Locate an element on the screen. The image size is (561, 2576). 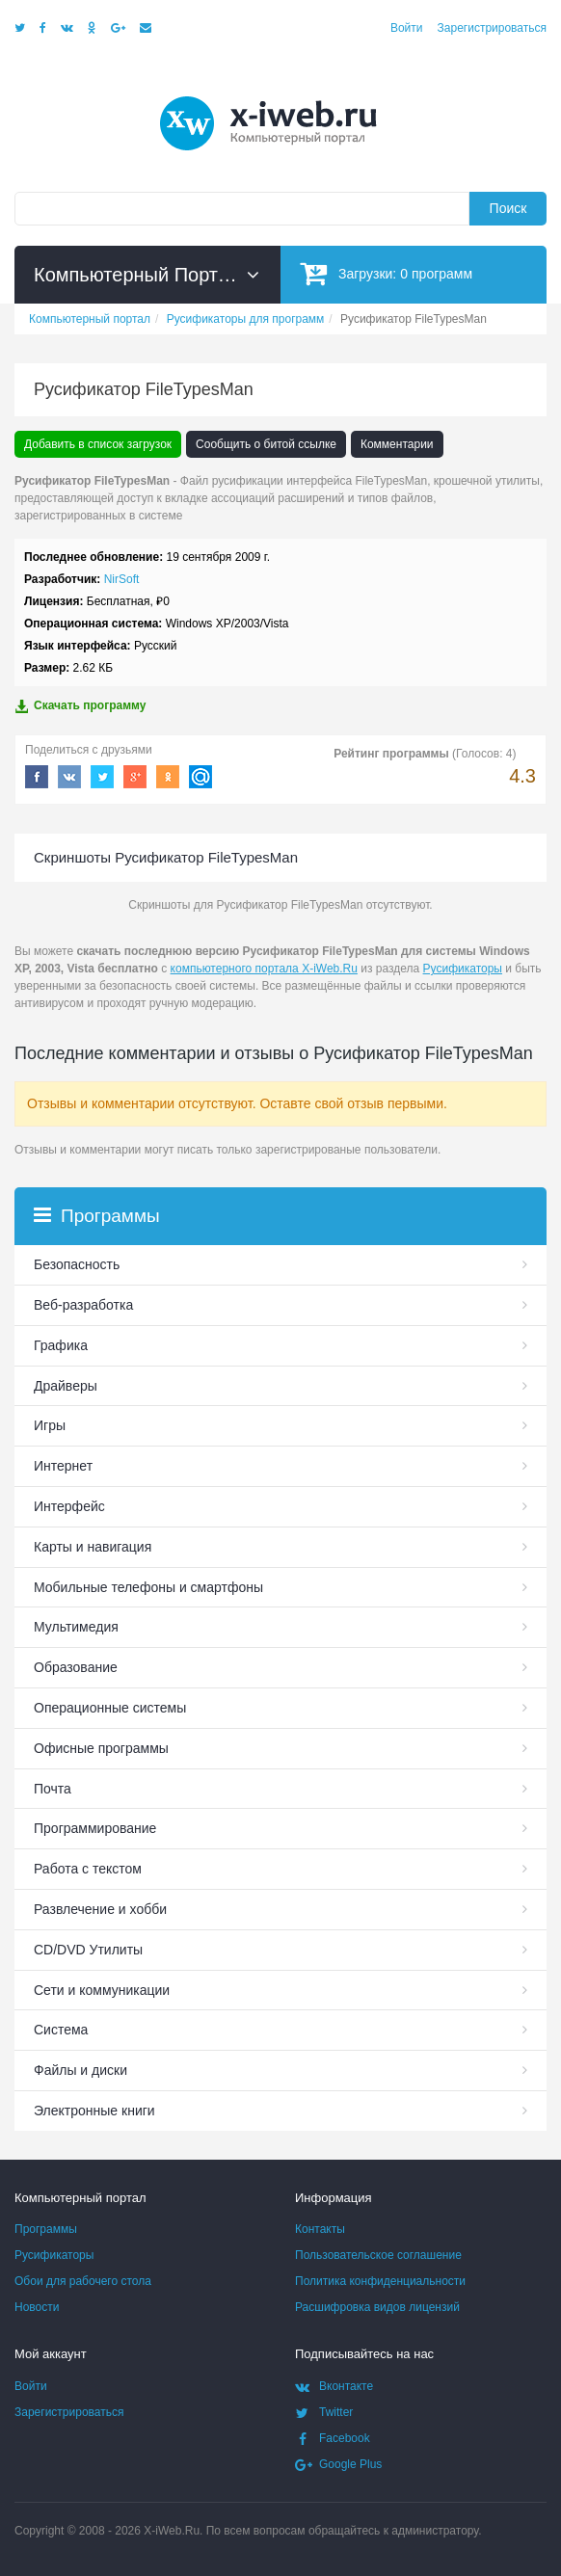
Графика is located at coordinates (61, 1345).